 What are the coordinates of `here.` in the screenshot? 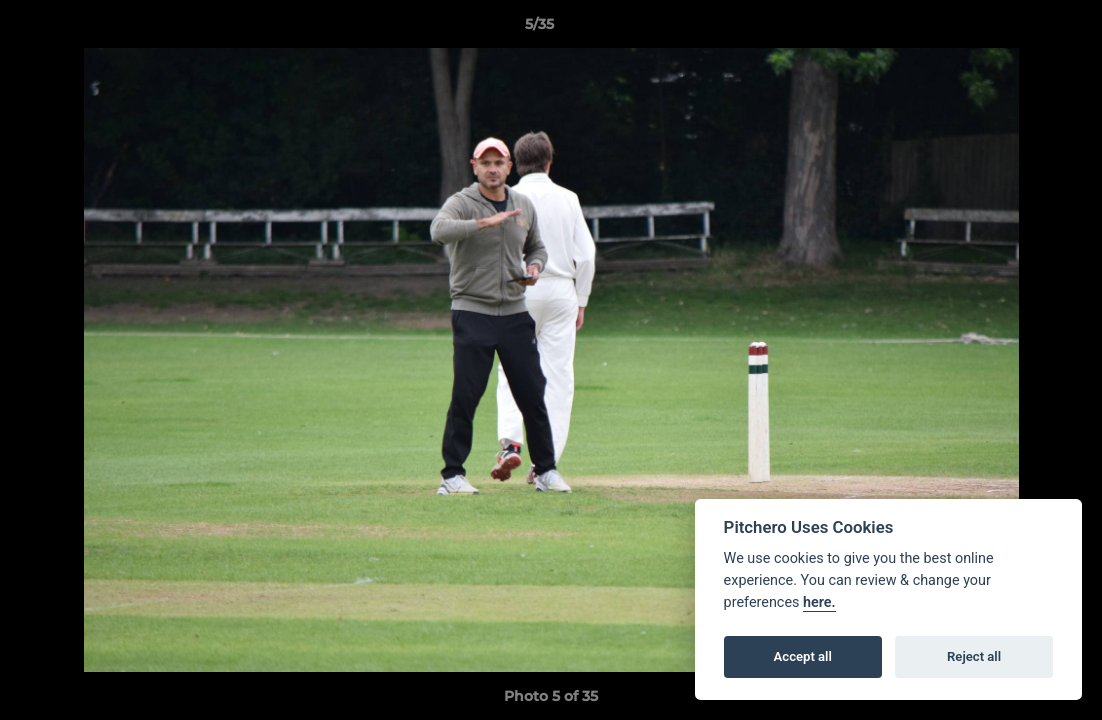 It's located at (819, 602).